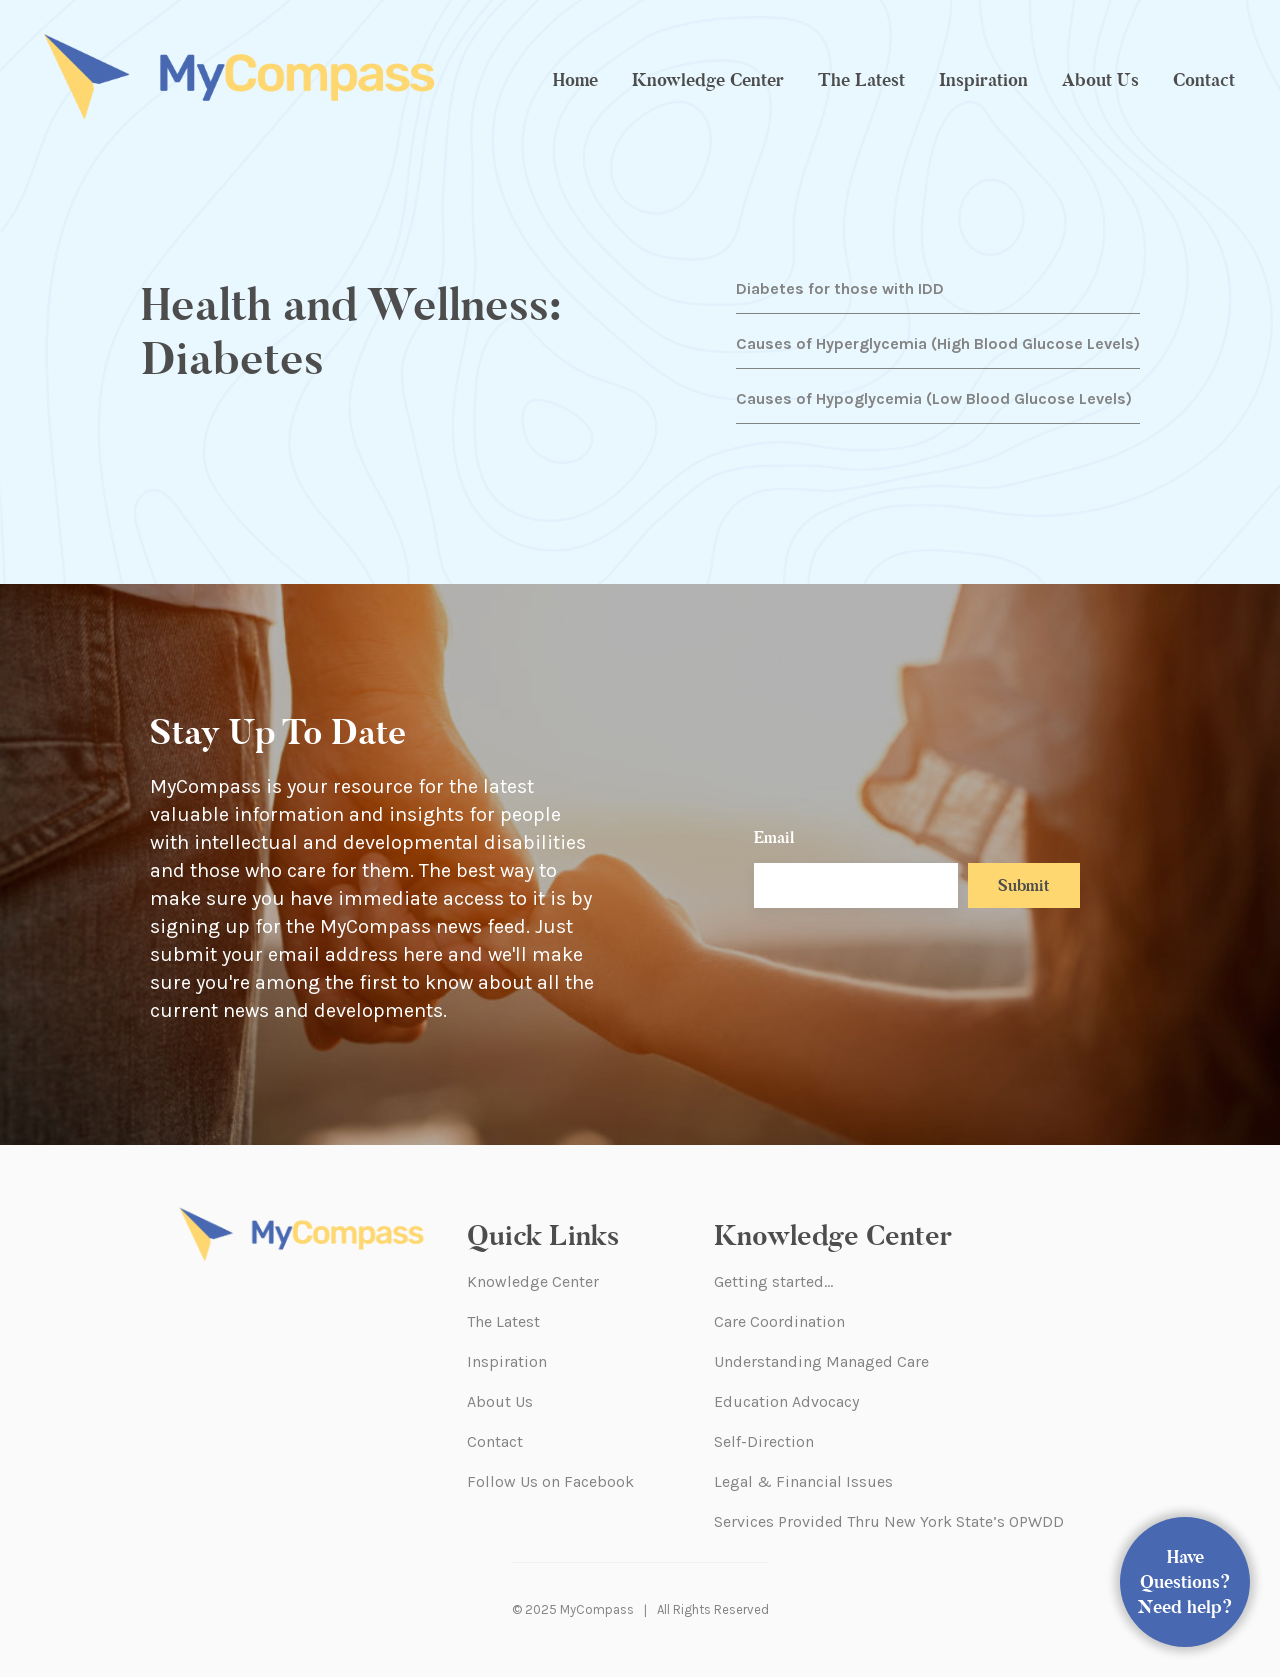 The image size is (1280, 1677). Describe the element at coordinates (550, 1481) in the screenshot. I see `Follow Us on Facebook` at that location.